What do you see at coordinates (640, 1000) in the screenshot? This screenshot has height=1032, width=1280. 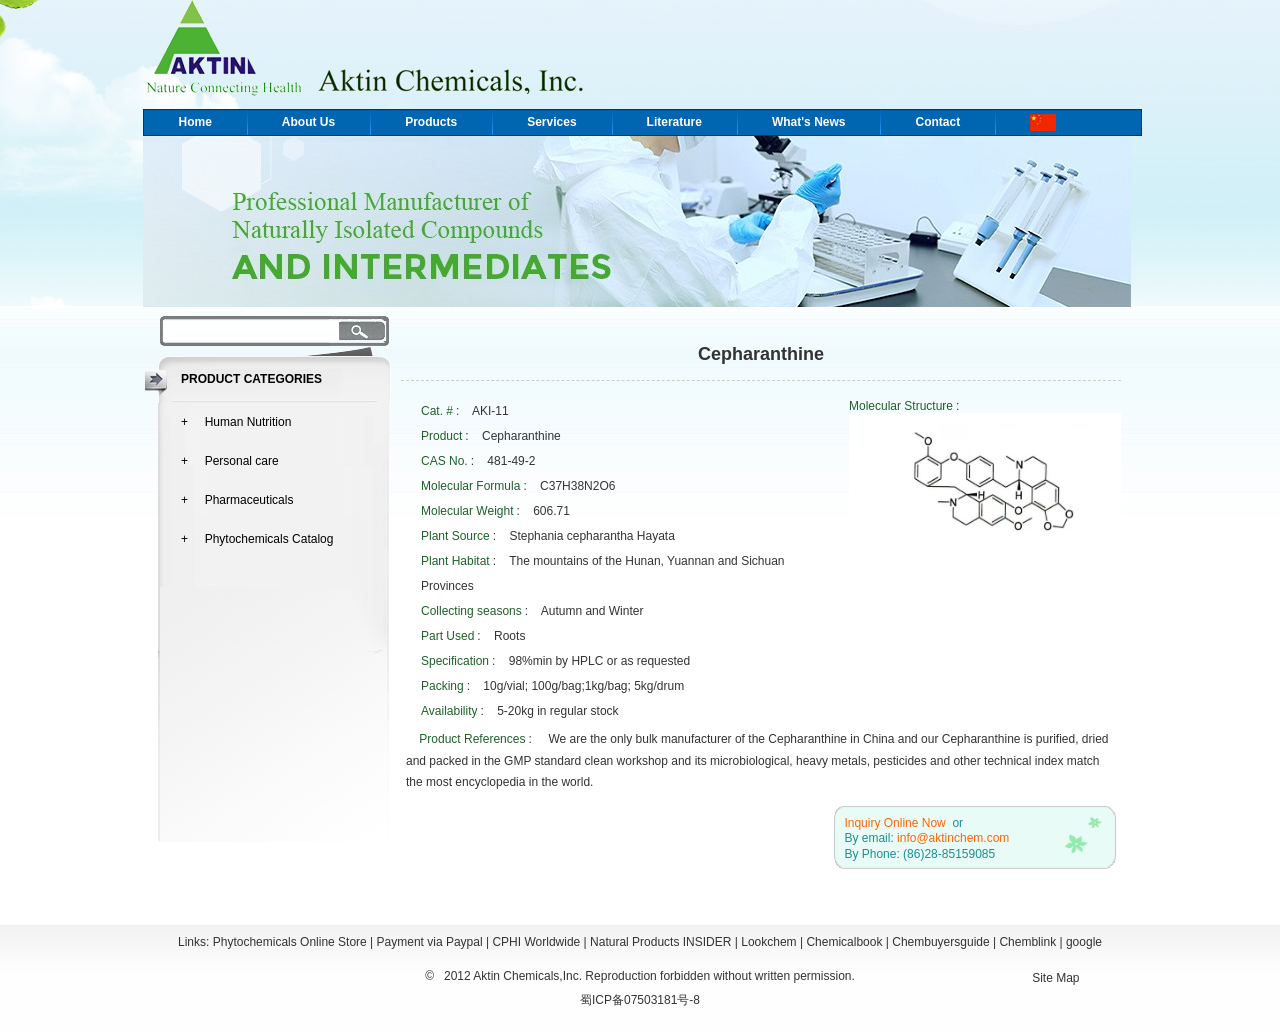 I see `蜀ICP备07503181号-8` at bounding box center [640, 1000].